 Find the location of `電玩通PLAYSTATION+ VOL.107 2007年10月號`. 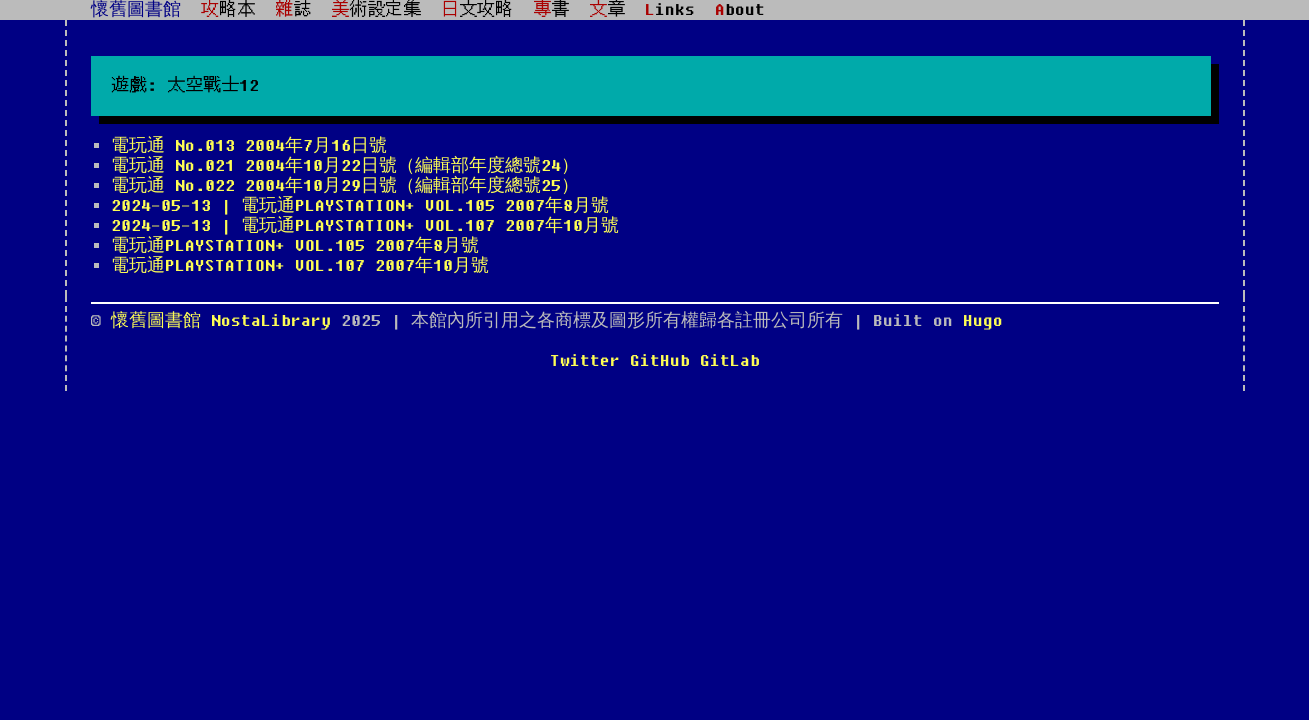

電玩通PLAYSTATION+ VOL.107 2007年10月號 is located at coordinates (300, 266).